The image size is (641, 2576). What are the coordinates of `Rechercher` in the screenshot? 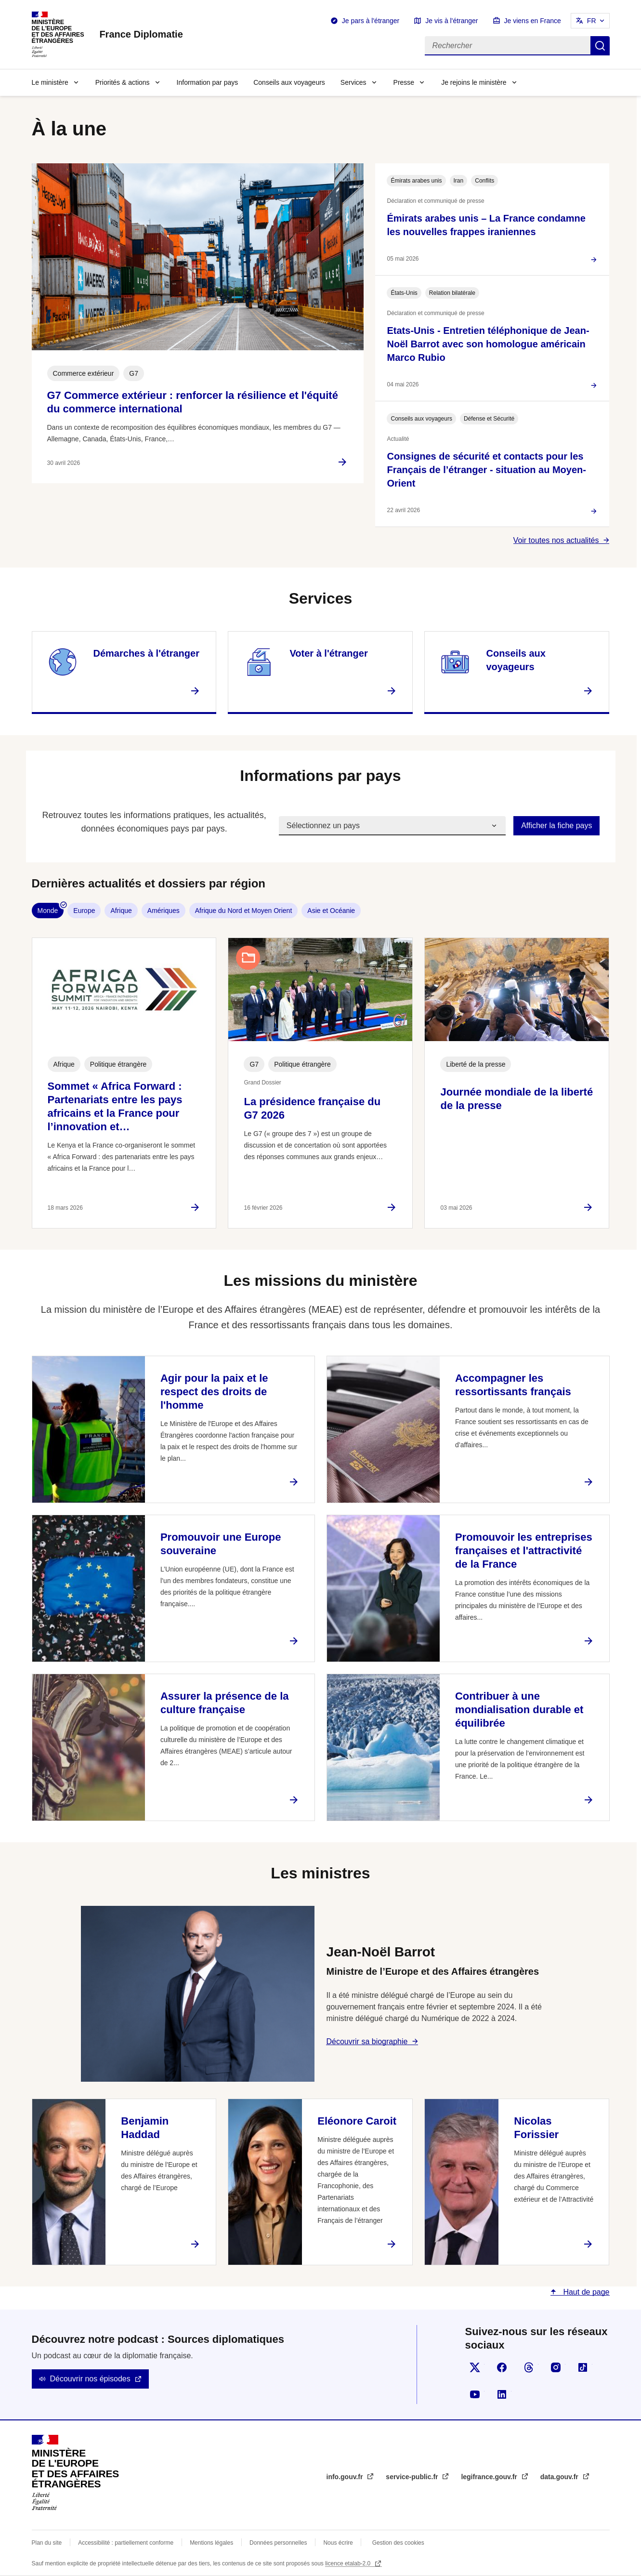 It's located at (600, 45).